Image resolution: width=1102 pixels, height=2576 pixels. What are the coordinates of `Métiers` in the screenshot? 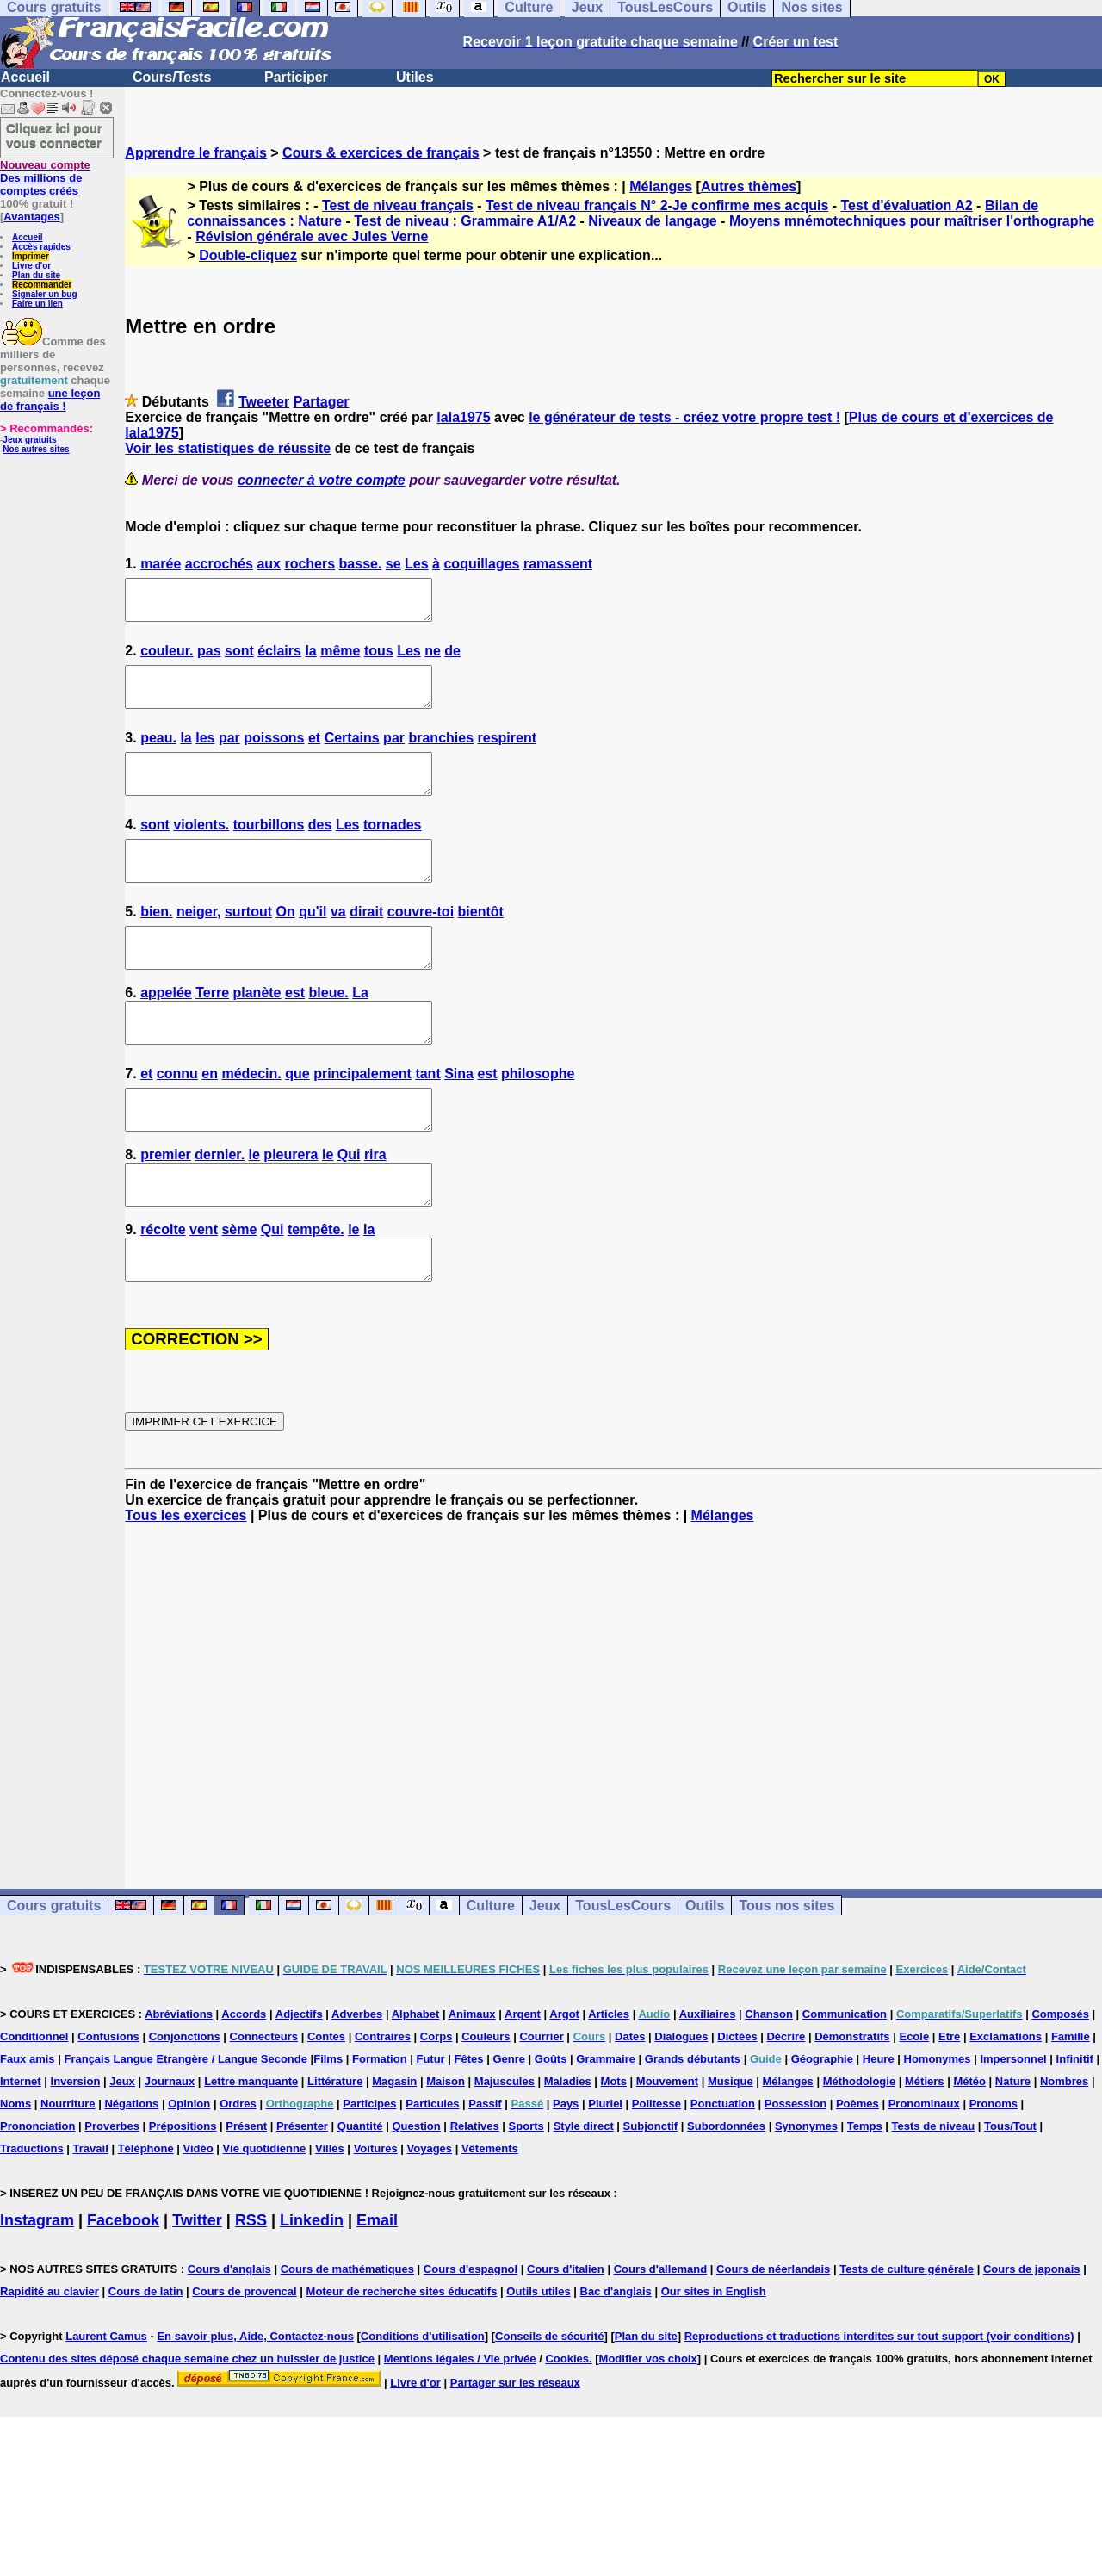 It's located at (924, 2151).